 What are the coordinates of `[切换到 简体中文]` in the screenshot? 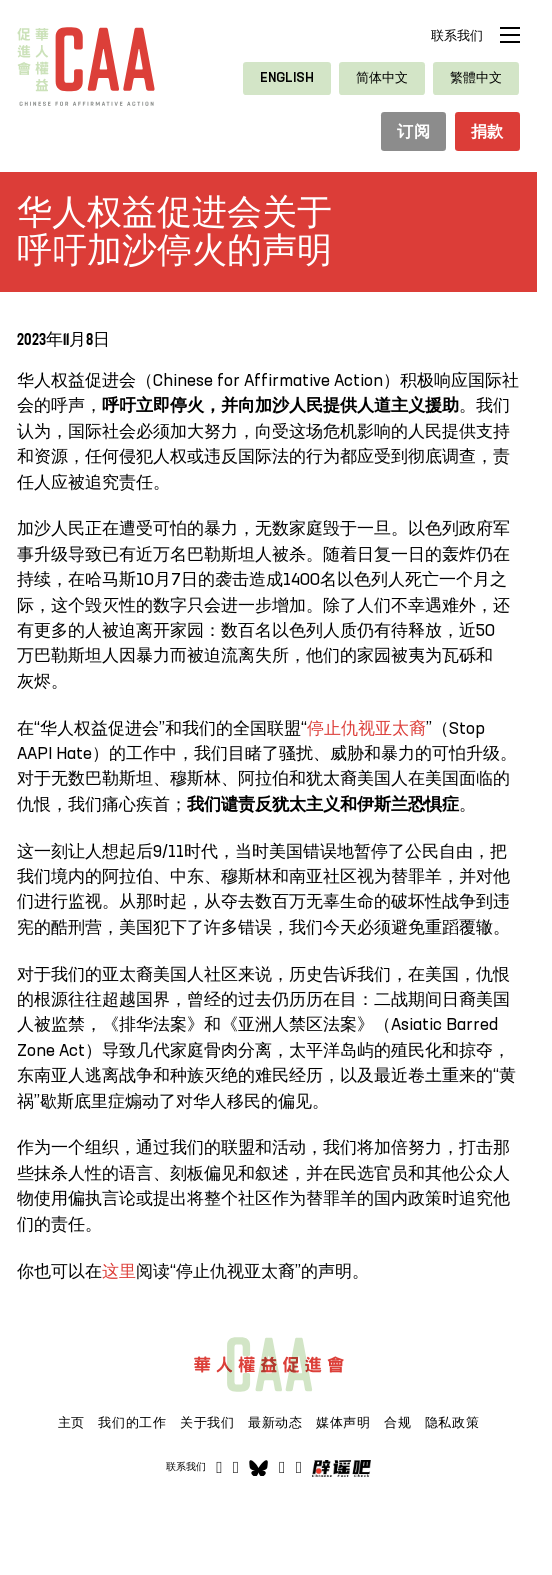 It's located at (382, 78).